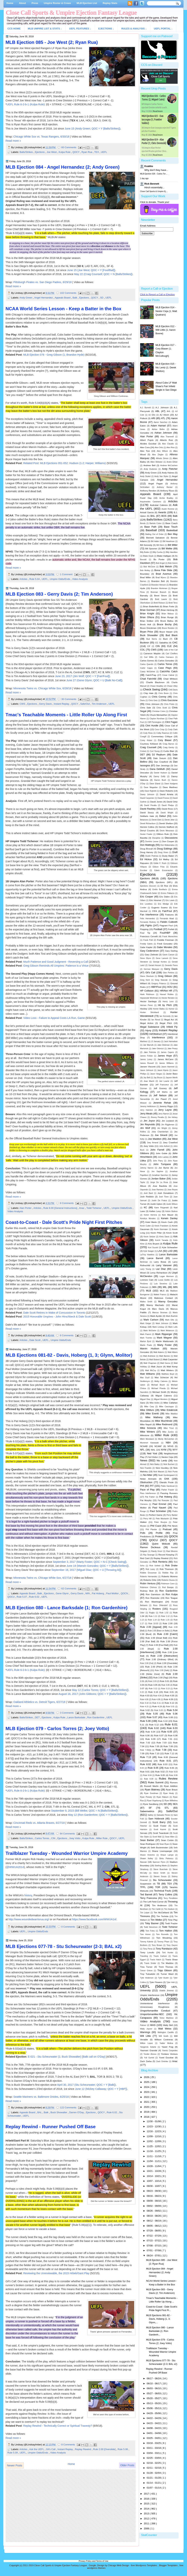  Describe the element at coordinates (171, 1790) in the screenshot. I see `Ryan Braun` at that location.